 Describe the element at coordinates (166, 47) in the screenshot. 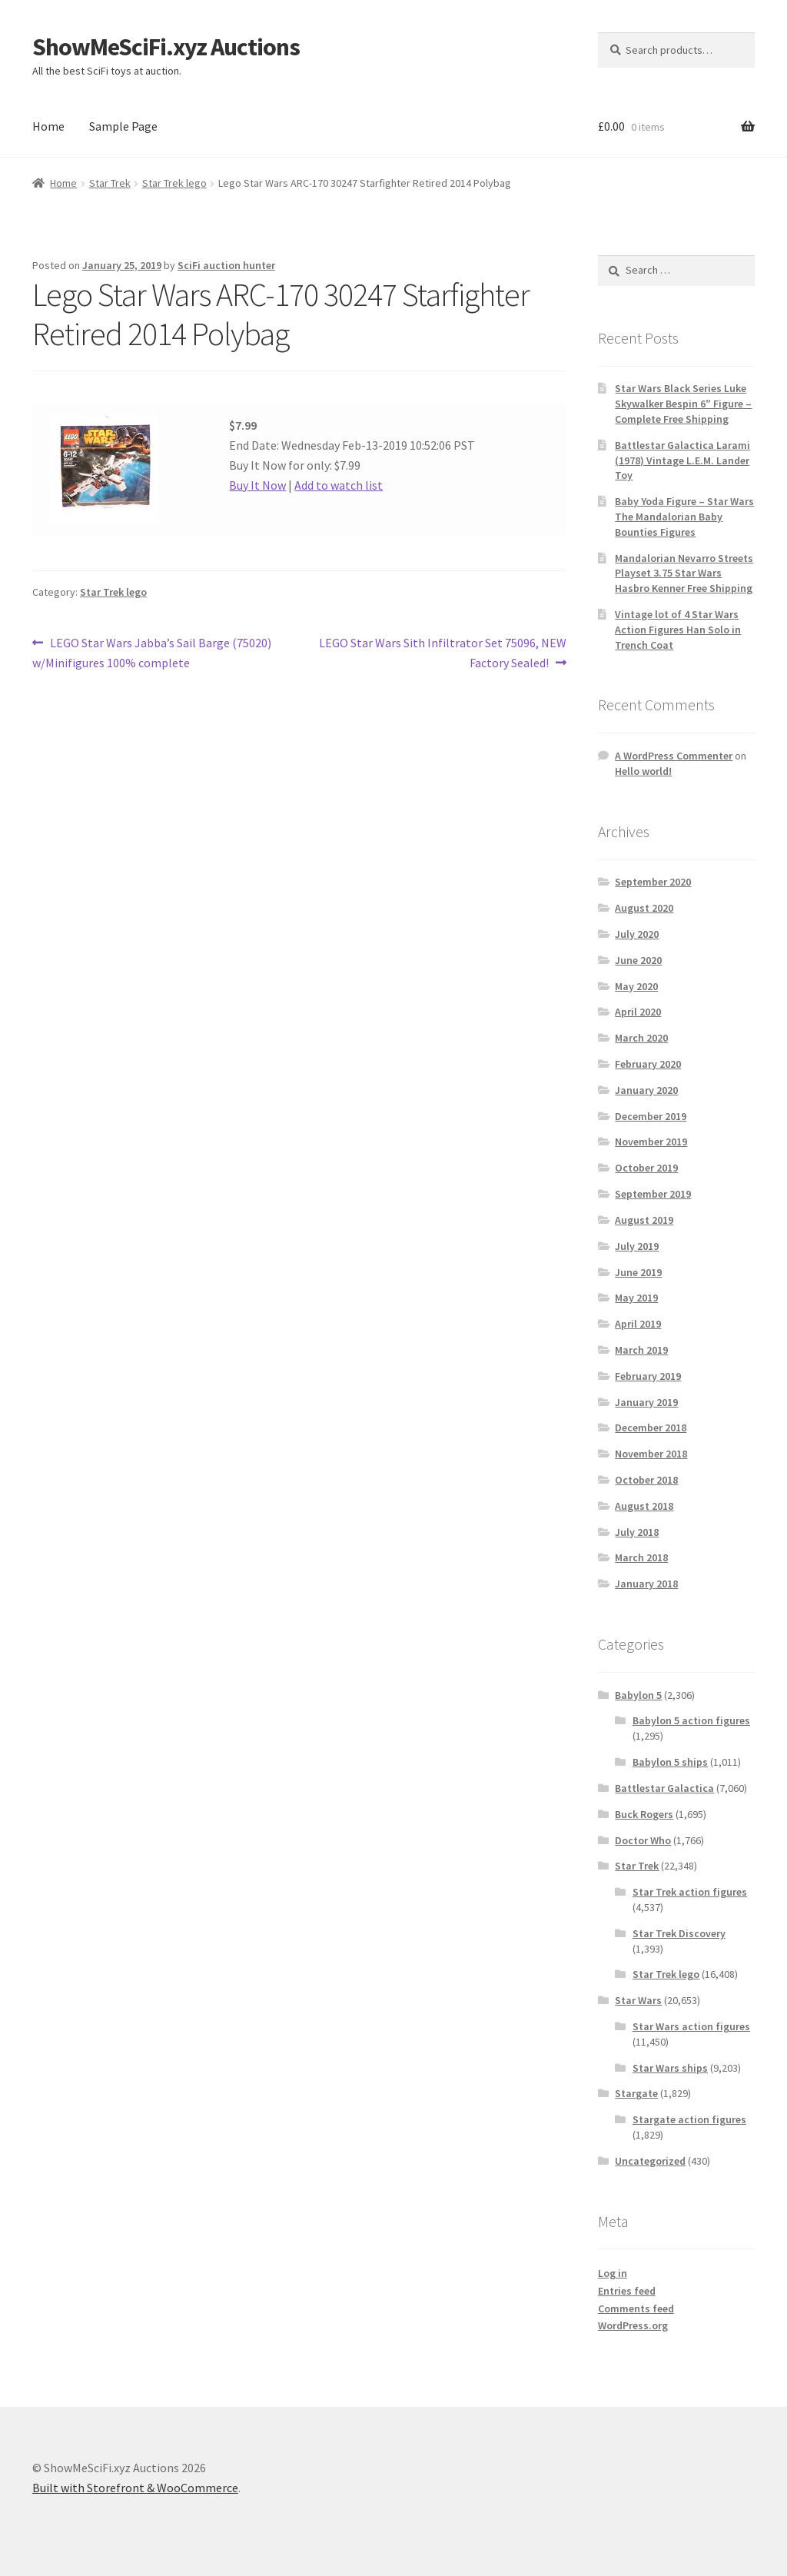

I see `ShowMeSciFi.xyz Auctions` at that location.